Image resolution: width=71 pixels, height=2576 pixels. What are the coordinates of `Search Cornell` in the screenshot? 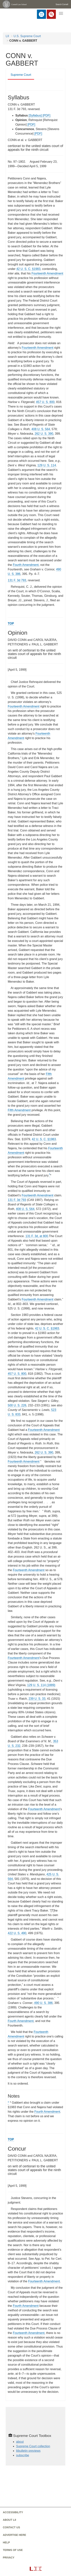 It's located at (62, 4).